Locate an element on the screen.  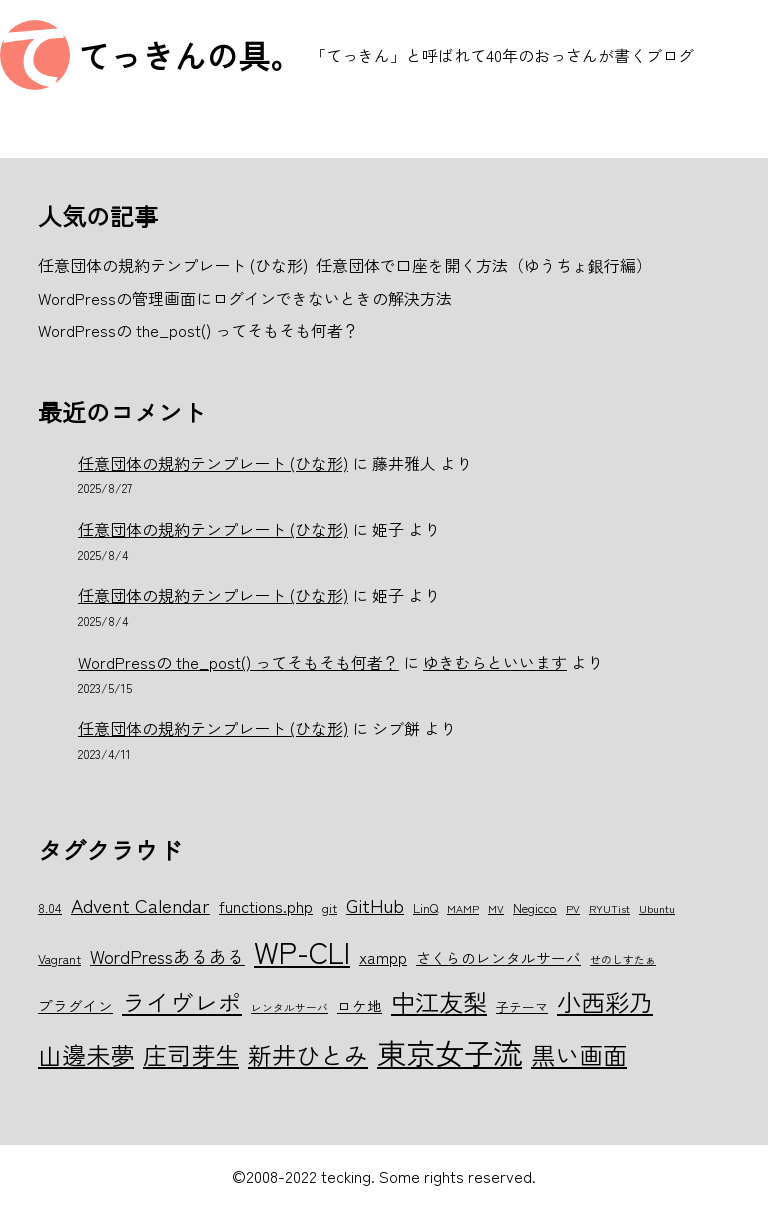
任意団体の規約テンプレート (ひな形) is located at coordinates (213, 463).